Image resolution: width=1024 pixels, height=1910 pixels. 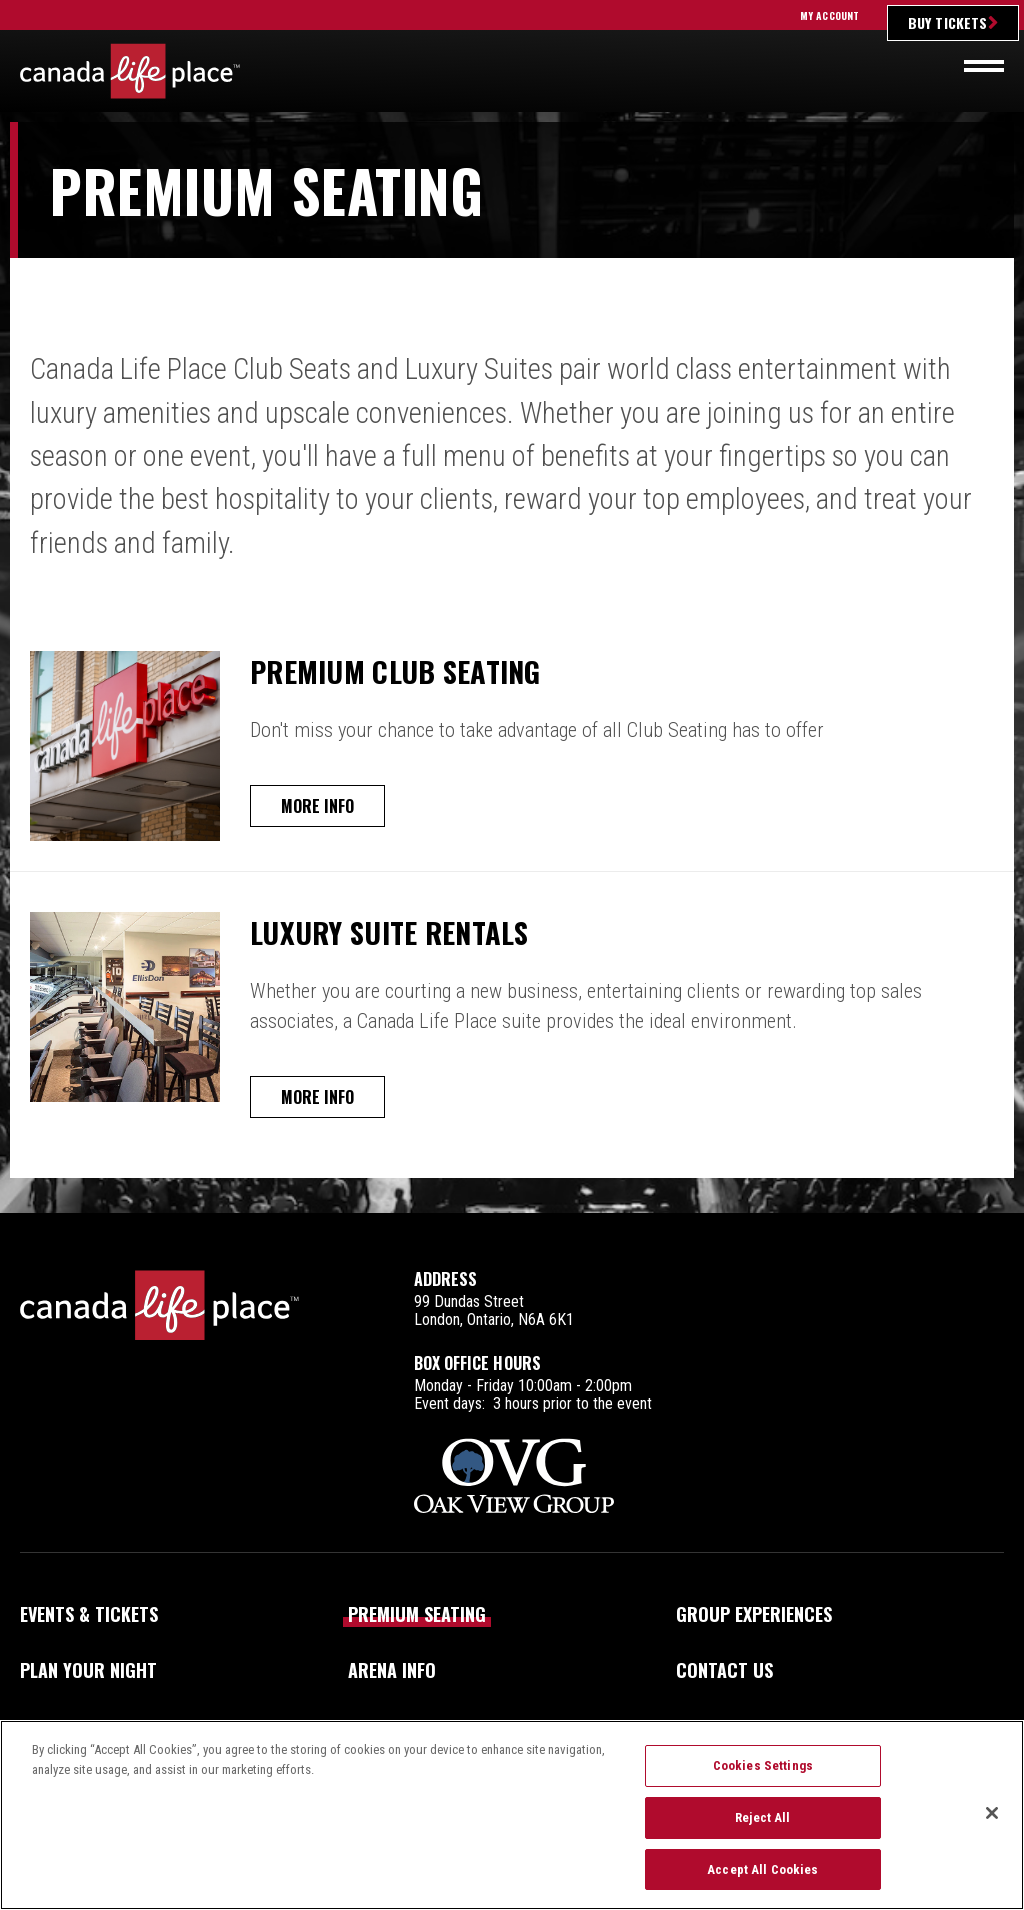 What do you see at coordinates (984, 66) in the screenshot?
I see `[Toggle navigation]` at bounding box center [984, 66].